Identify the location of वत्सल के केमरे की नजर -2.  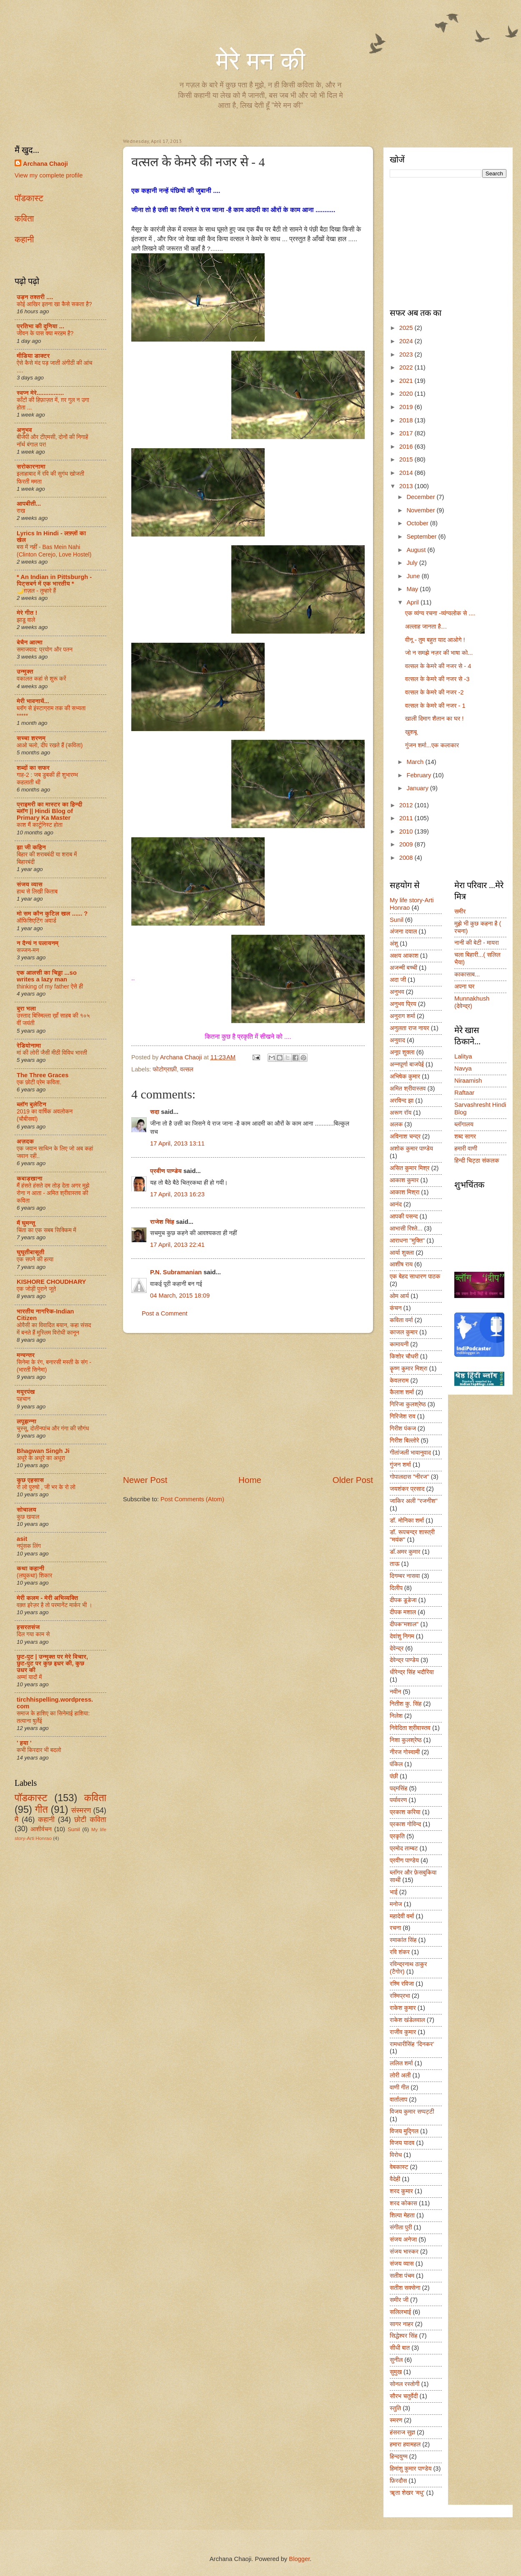
(434, 692).